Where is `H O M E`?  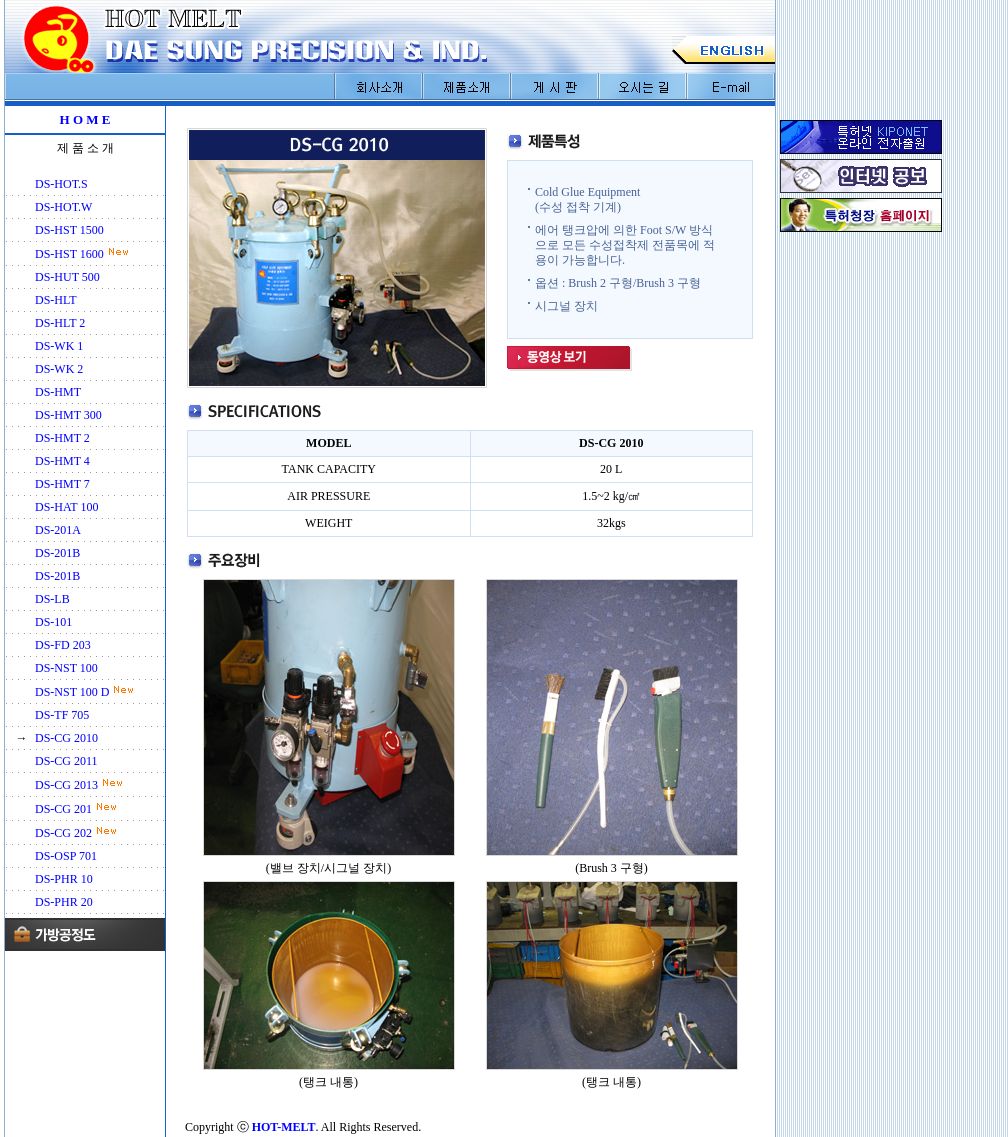
H O M E is located at coordinates (85, 119).